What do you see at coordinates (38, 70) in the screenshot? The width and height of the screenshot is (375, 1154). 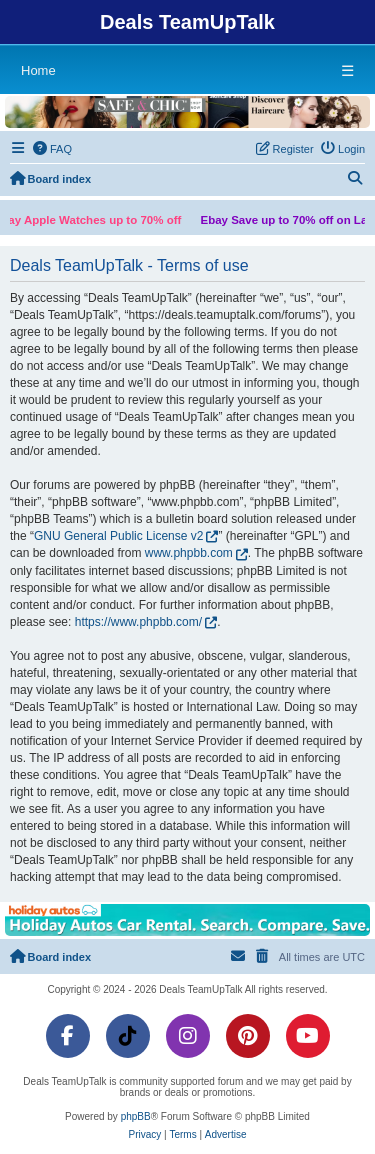 I see `Home` at bounding box center [38, 70].